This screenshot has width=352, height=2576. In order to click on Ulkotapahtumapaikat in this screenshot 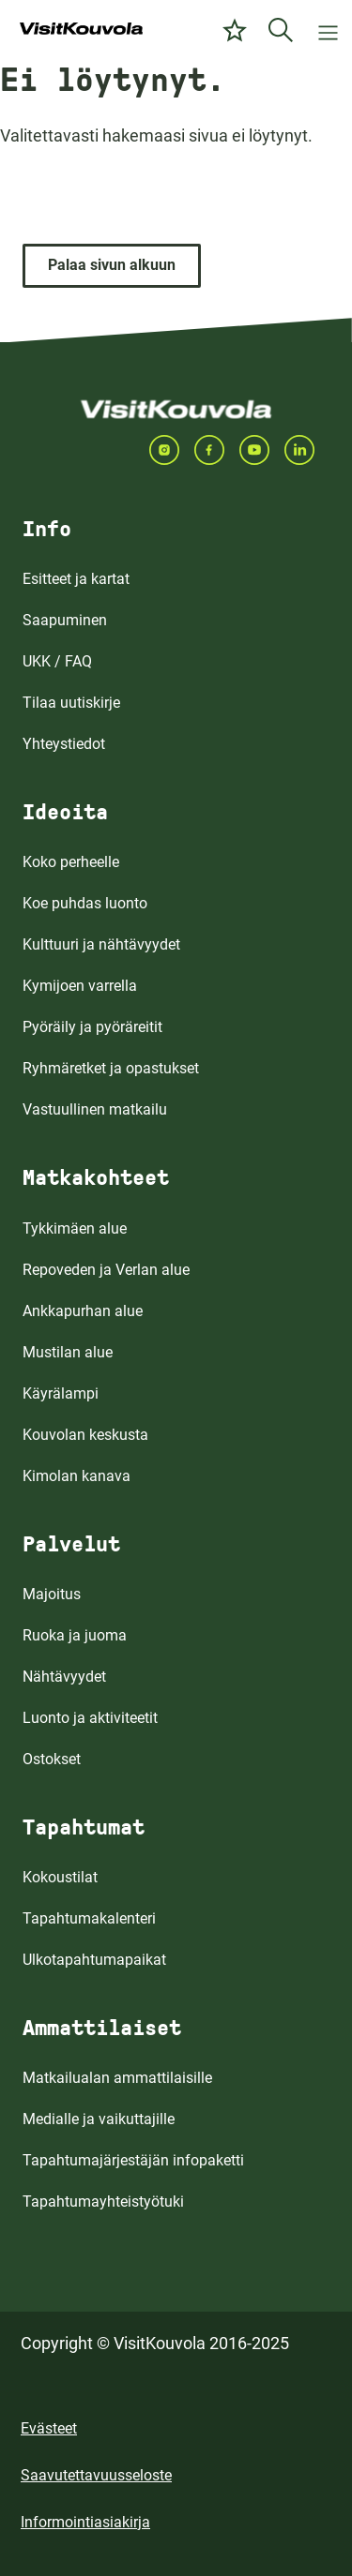, I will do `click(94, 1960)`.